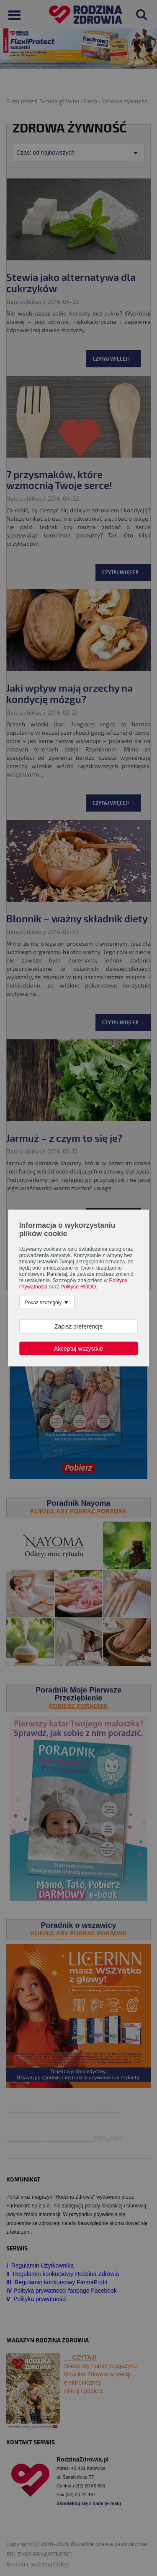 The image size is (157, 2576). What do you see at coordinates (78, 1326) in the screenshot?
I see `Zapisz preferencje` at bounding box center [78, 1326].